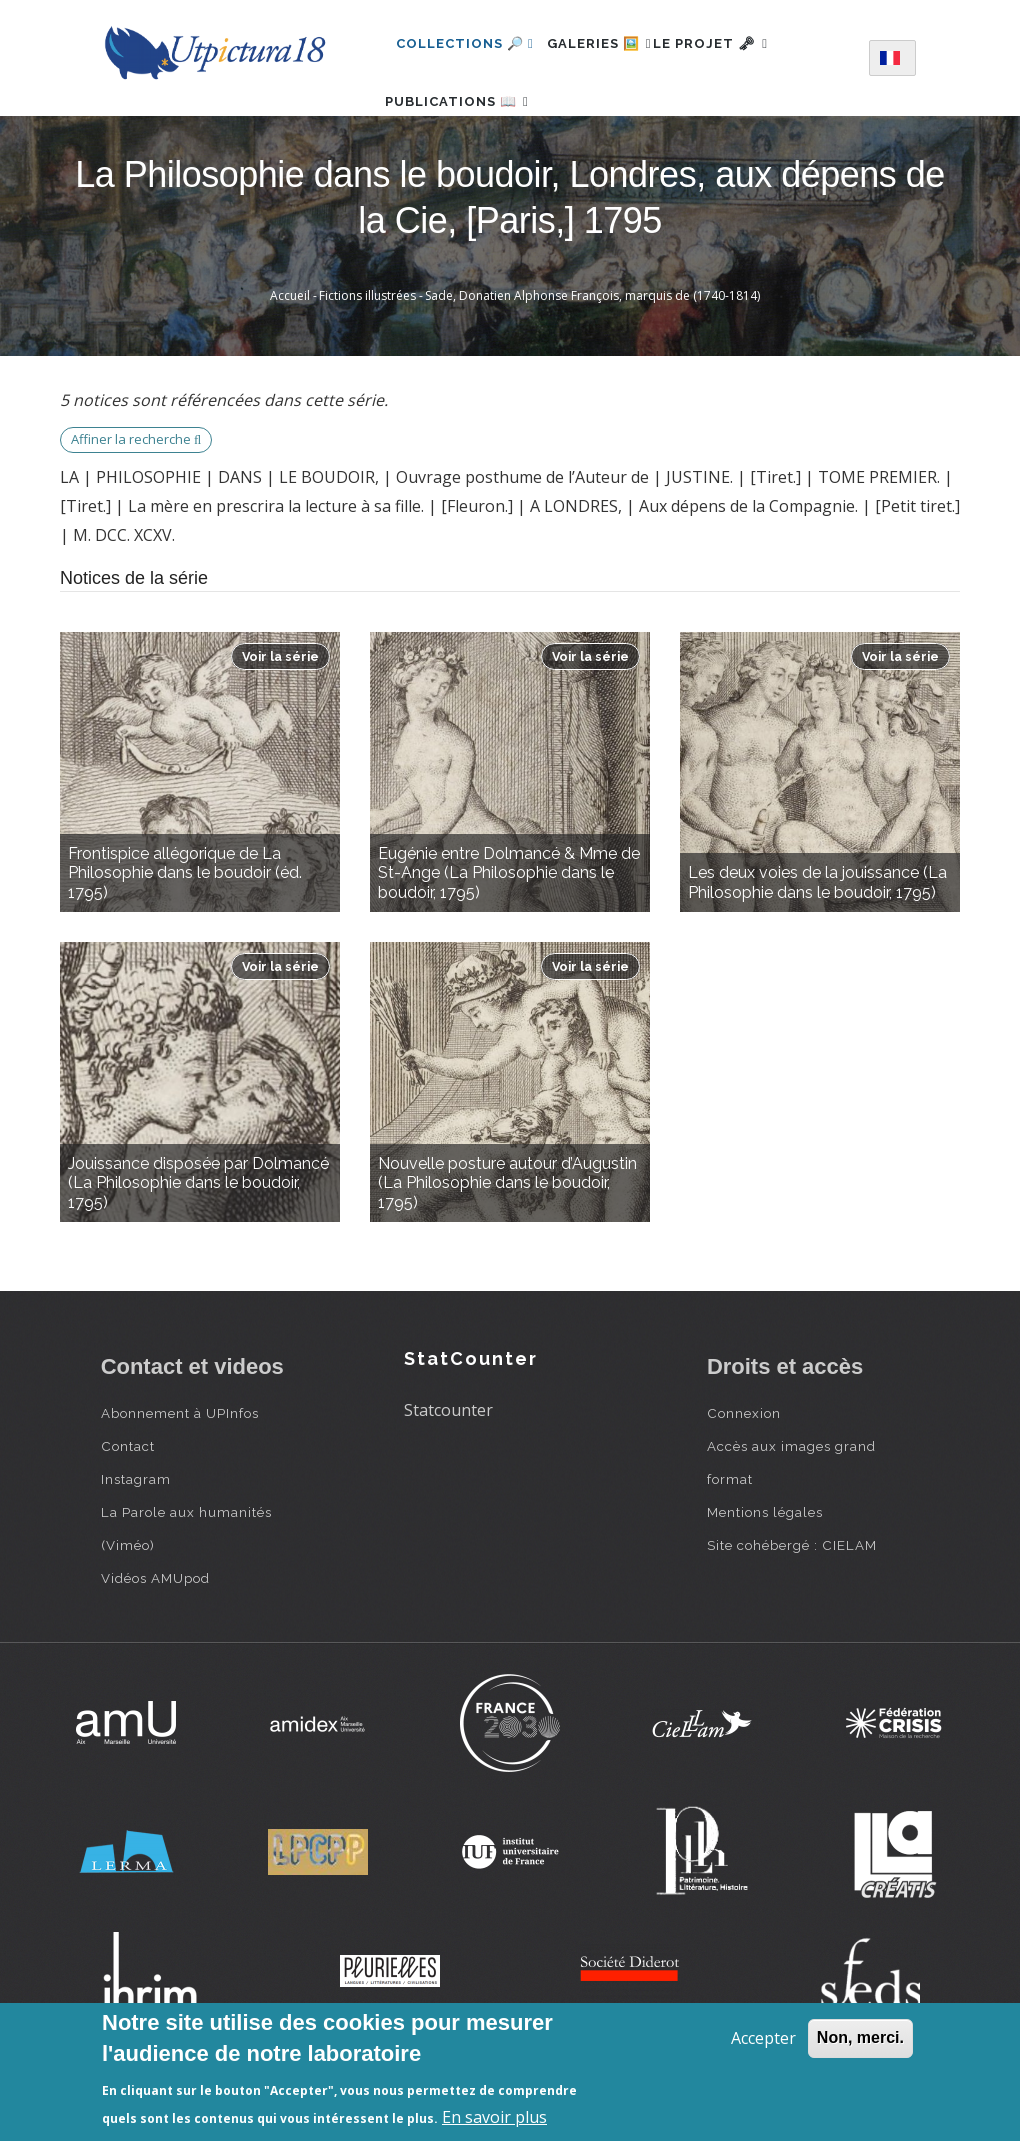 Image resolution: width=1020 pixels, height=2141 pixels. I want to click on Statcounter, so click(448, 1469).